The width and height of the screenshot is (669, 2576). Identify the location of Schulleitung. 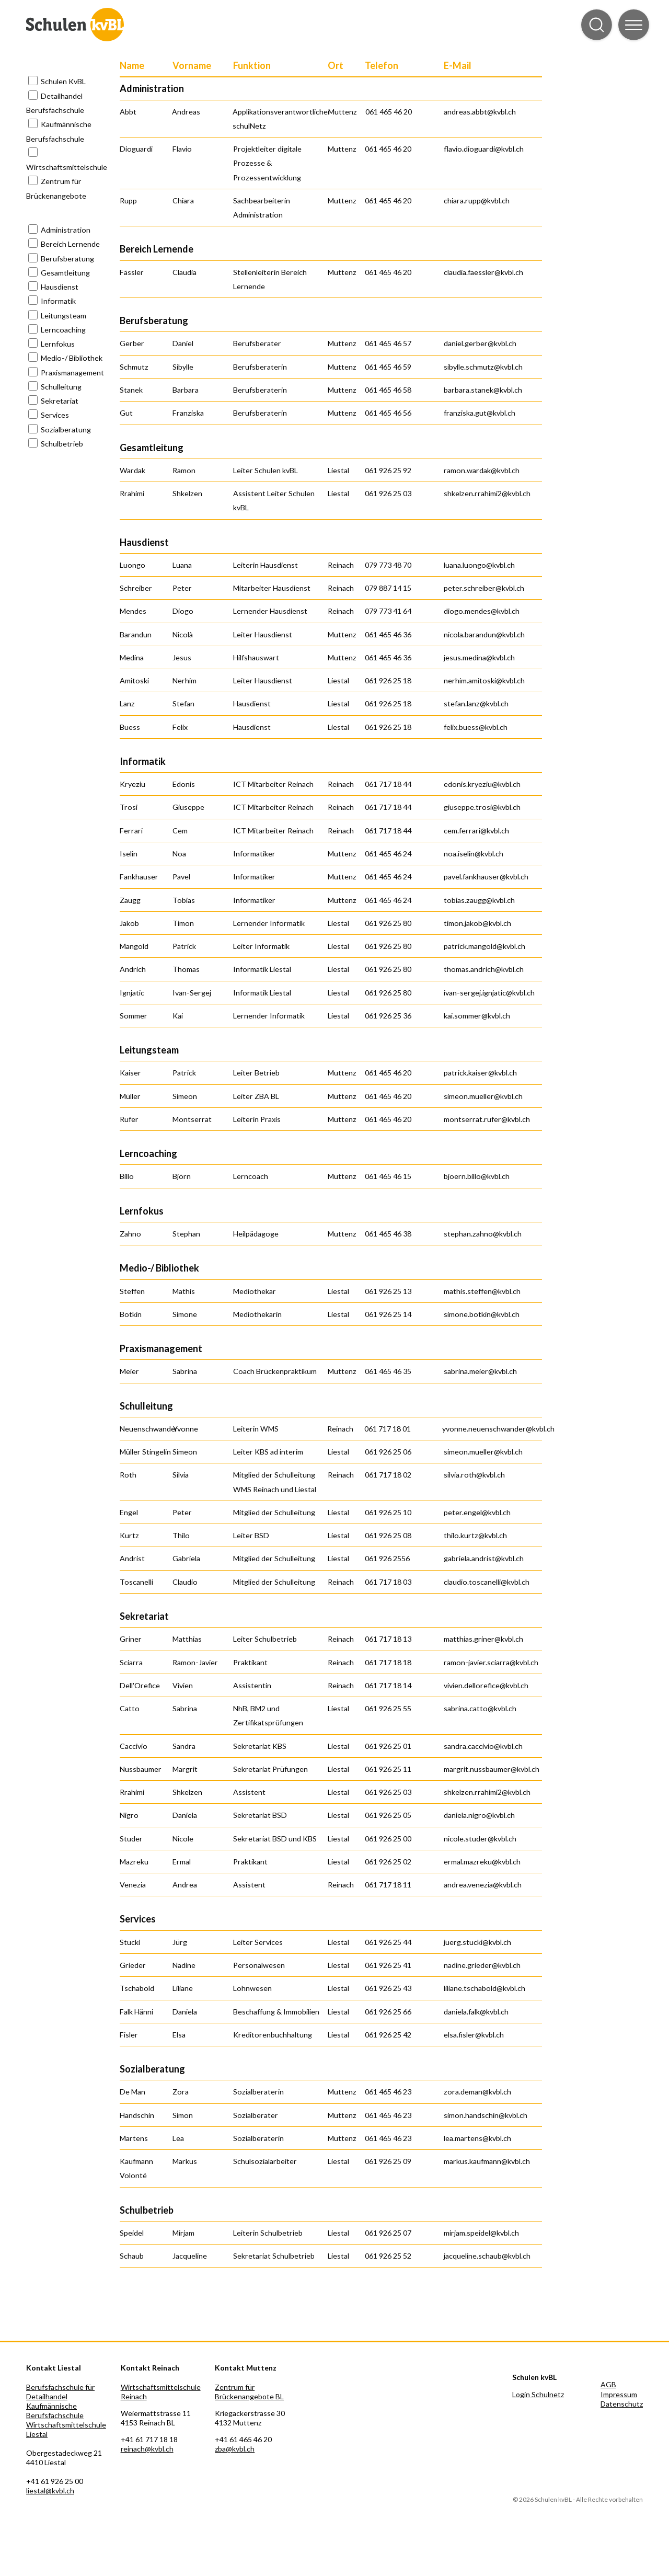
(61, 386).